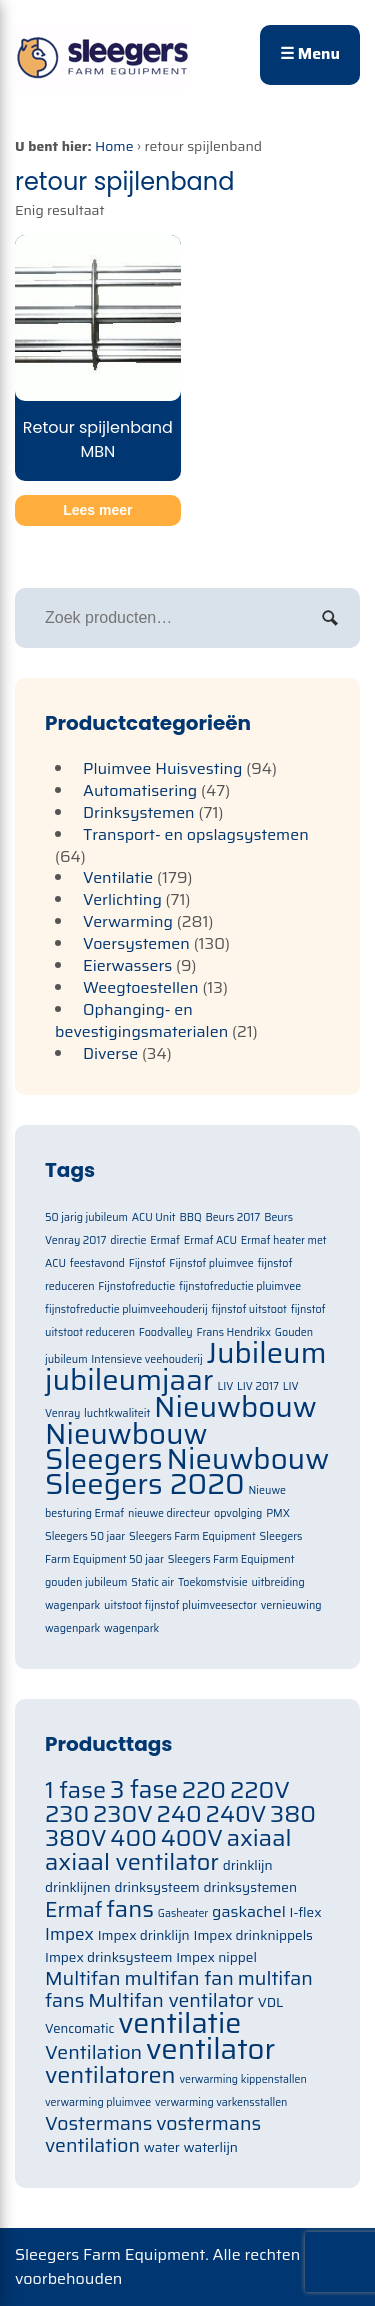 The width and height of the screenshot is (375, 2306). What do you see at coordinates (190, 1217) in the screenshot?
I see `BBQ [BBQ (1 item)]` at bounding box center [190, 1217].